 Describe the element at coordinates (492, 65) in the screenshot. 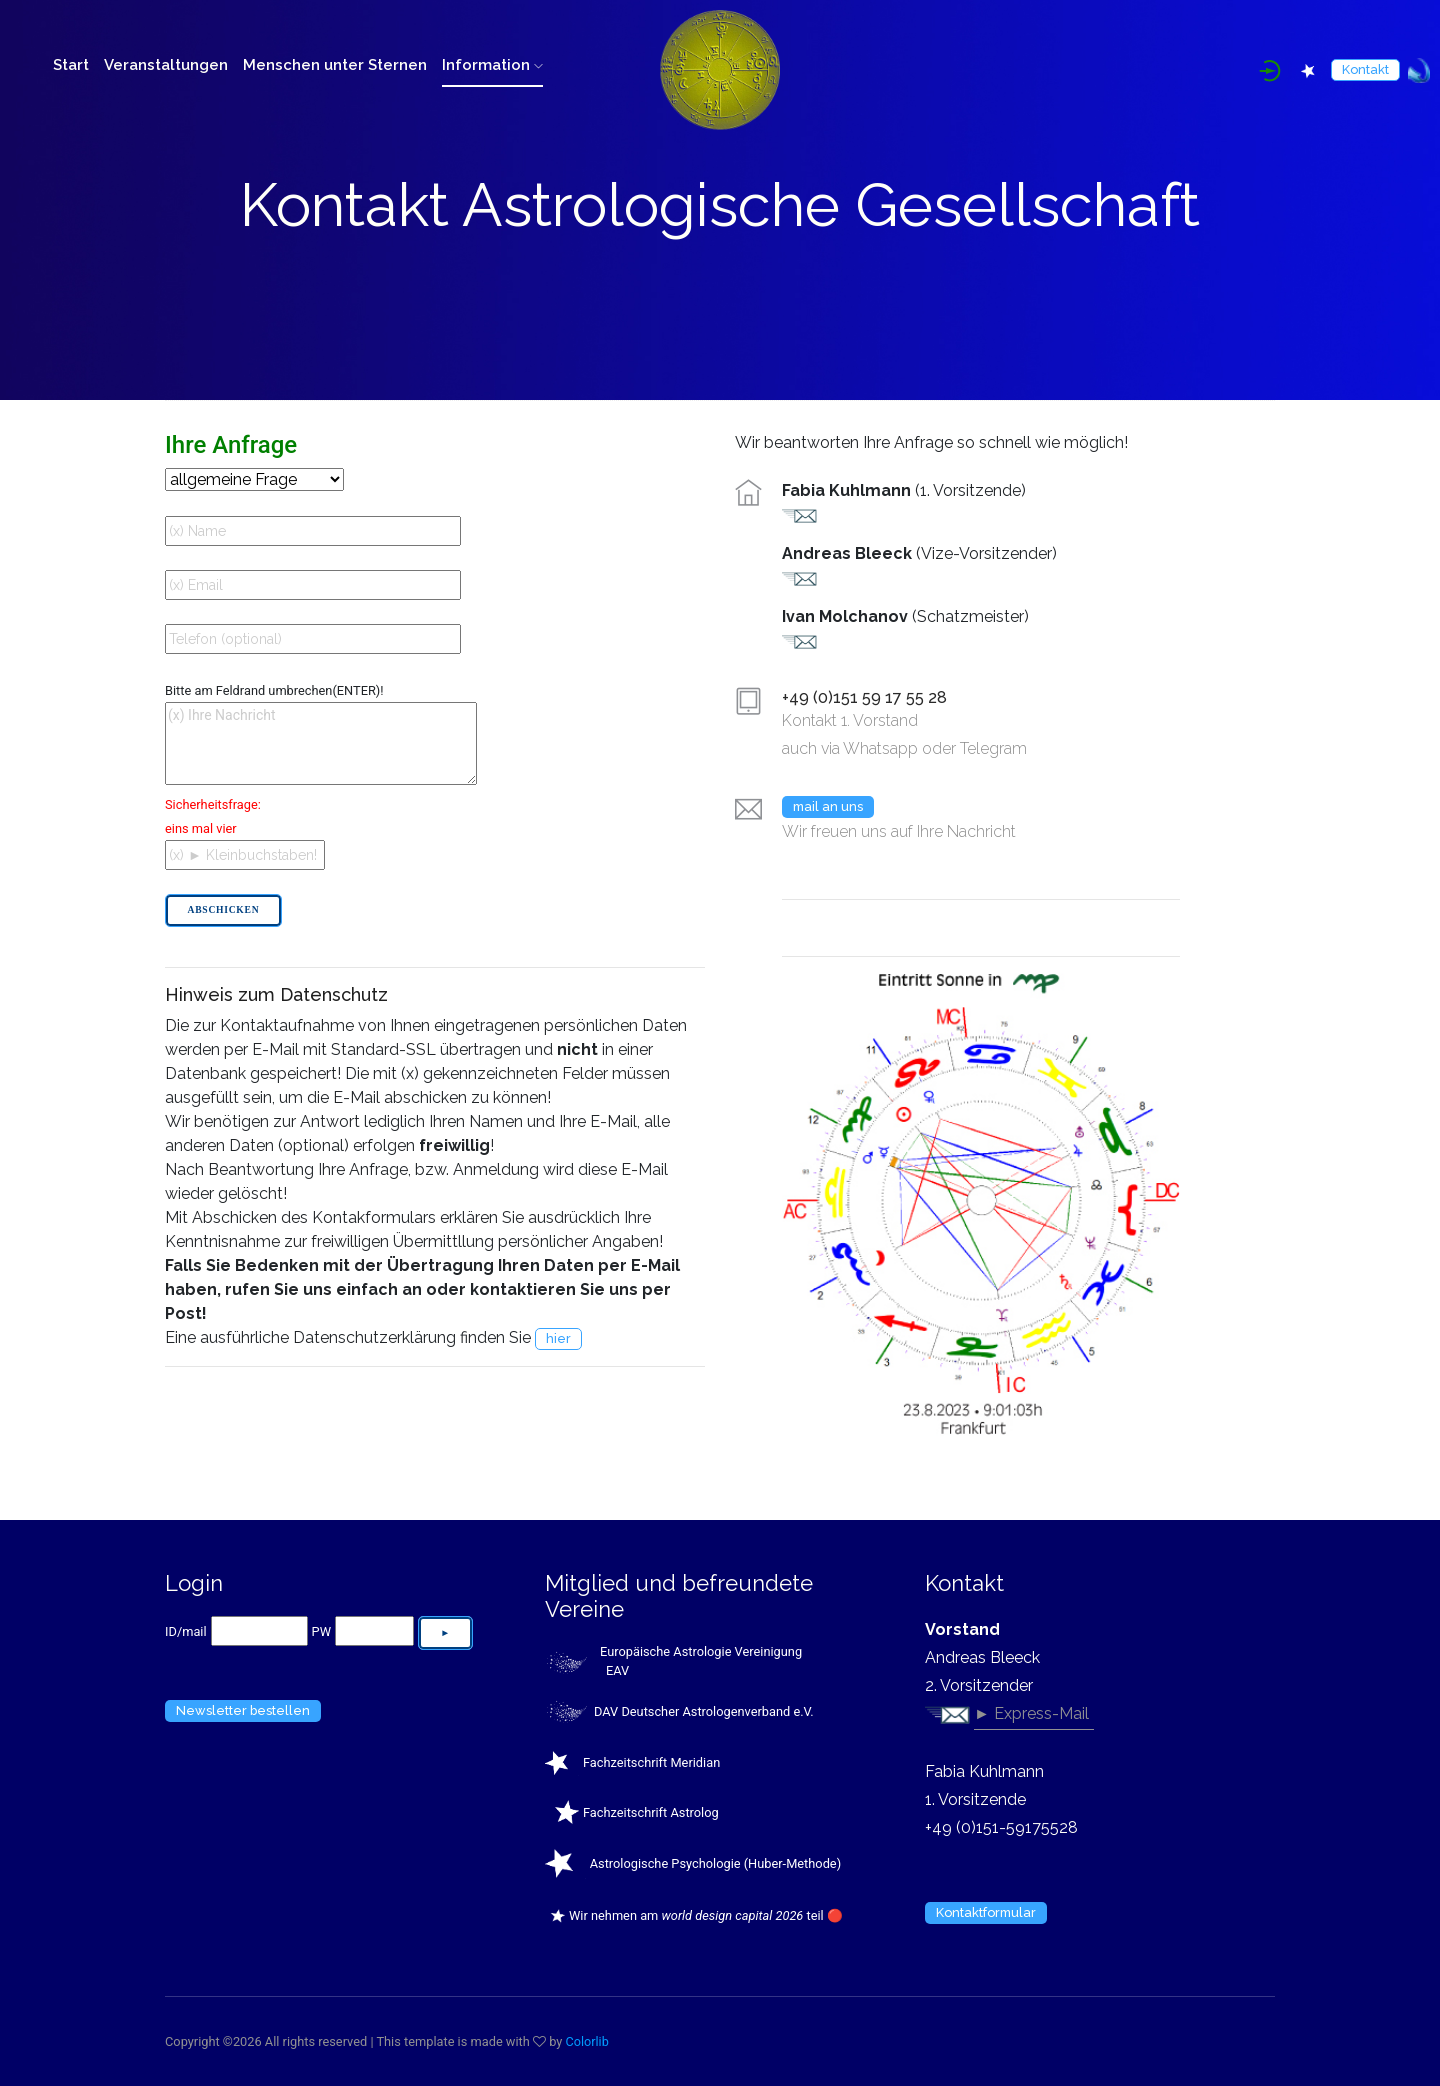

I see `Information` at that location.